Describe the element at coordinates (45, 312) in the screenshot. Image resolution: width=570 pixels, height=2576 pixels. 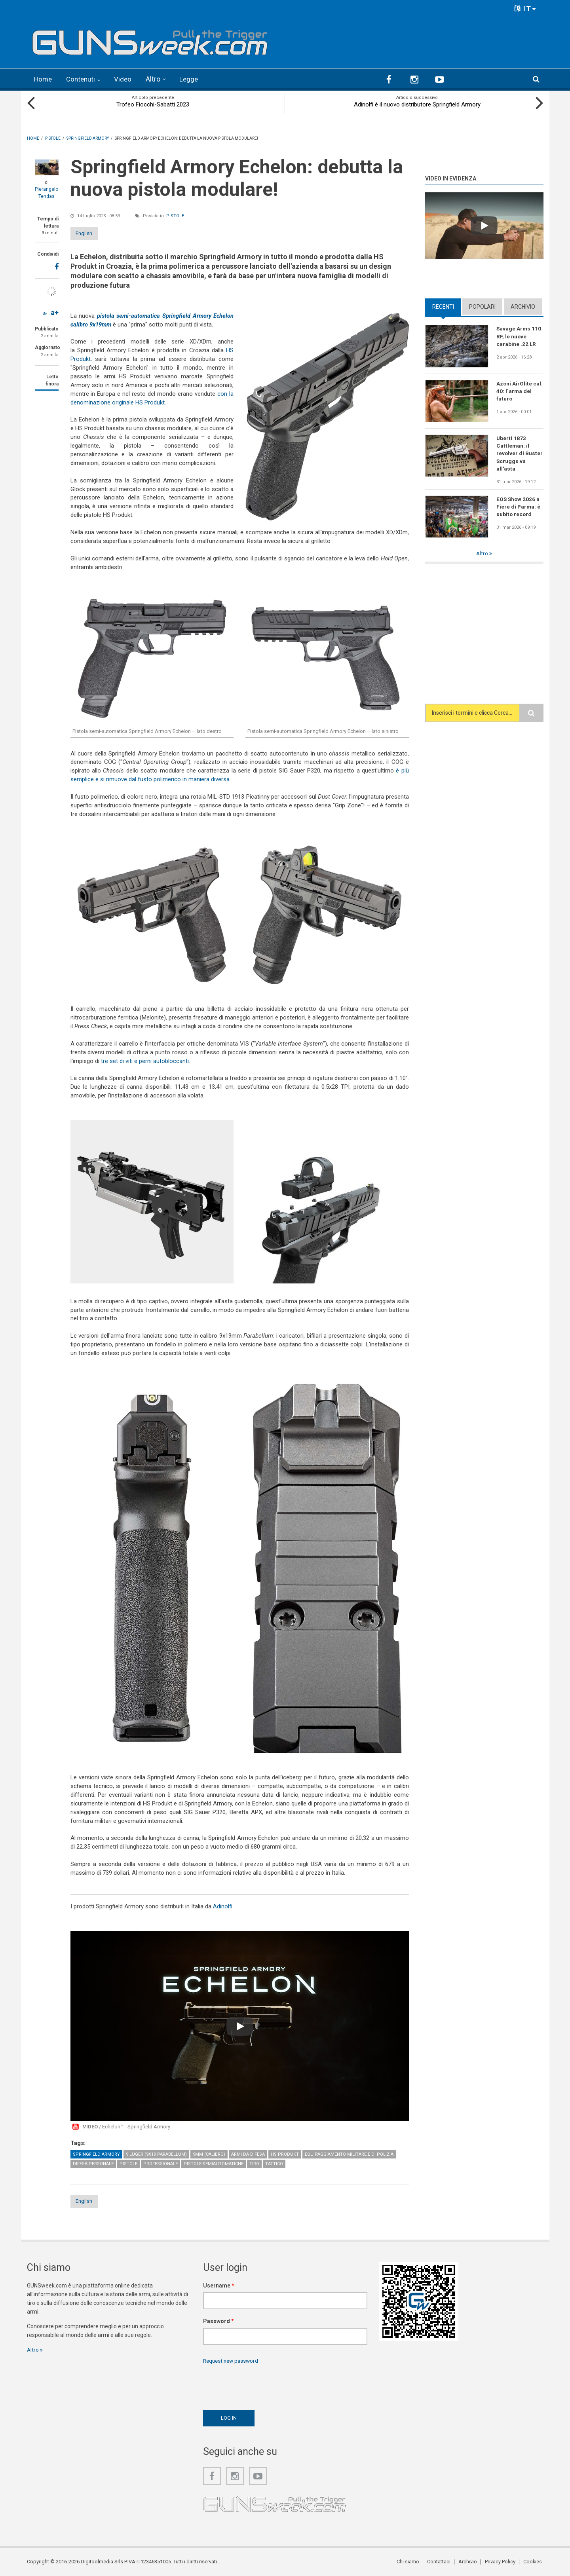
I see `a-` at that location.